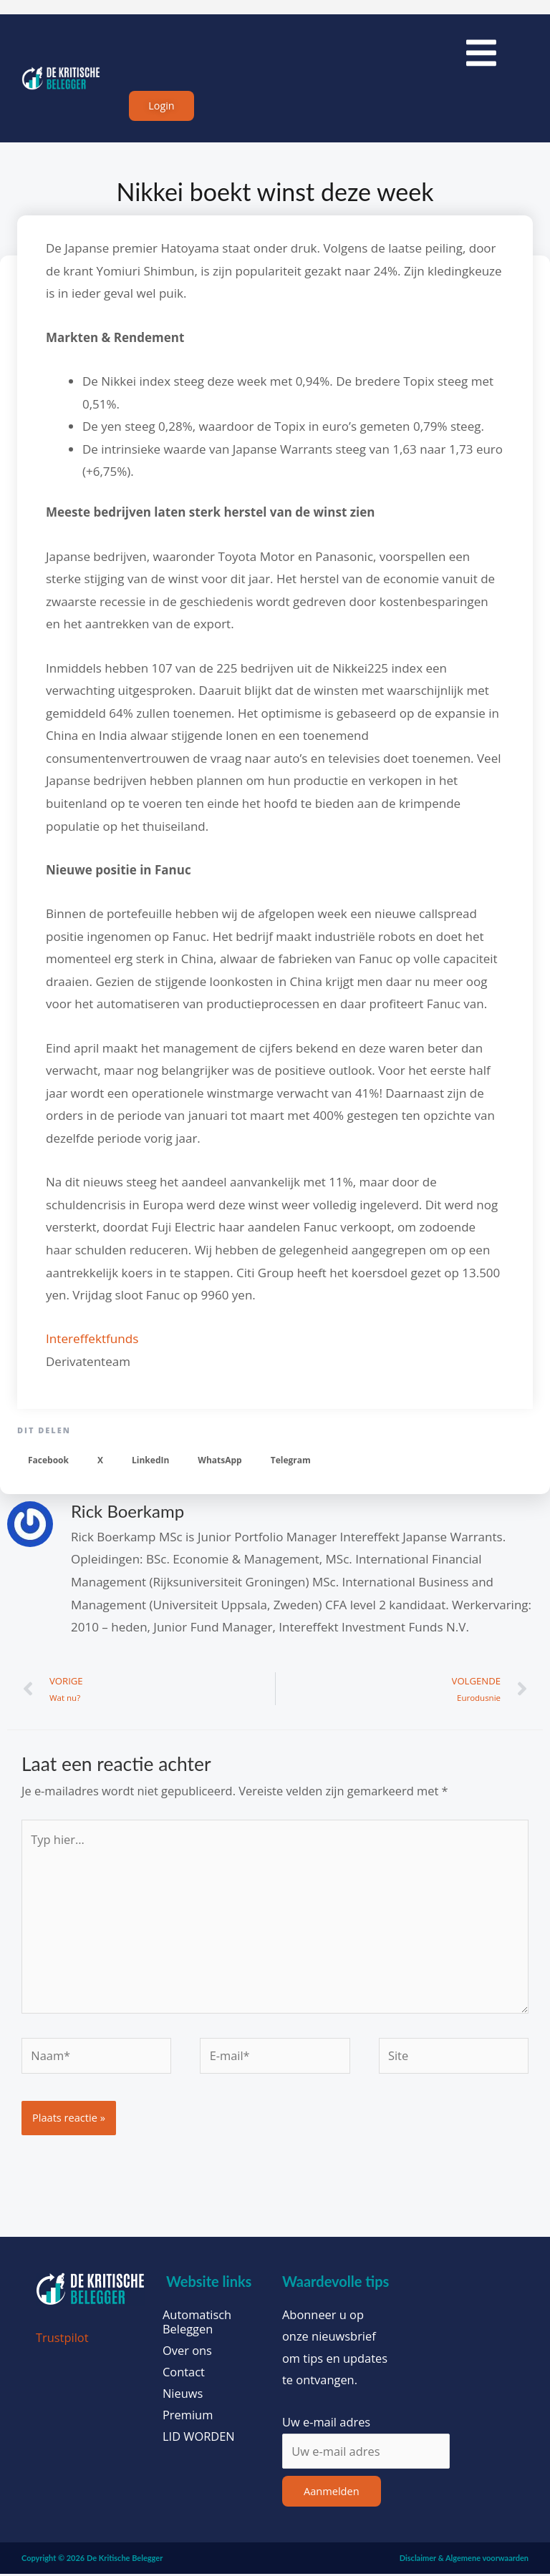 This screenshot has height=2576, width=550. I want to click on Automatisch Beleggen, so click(197, 2324).